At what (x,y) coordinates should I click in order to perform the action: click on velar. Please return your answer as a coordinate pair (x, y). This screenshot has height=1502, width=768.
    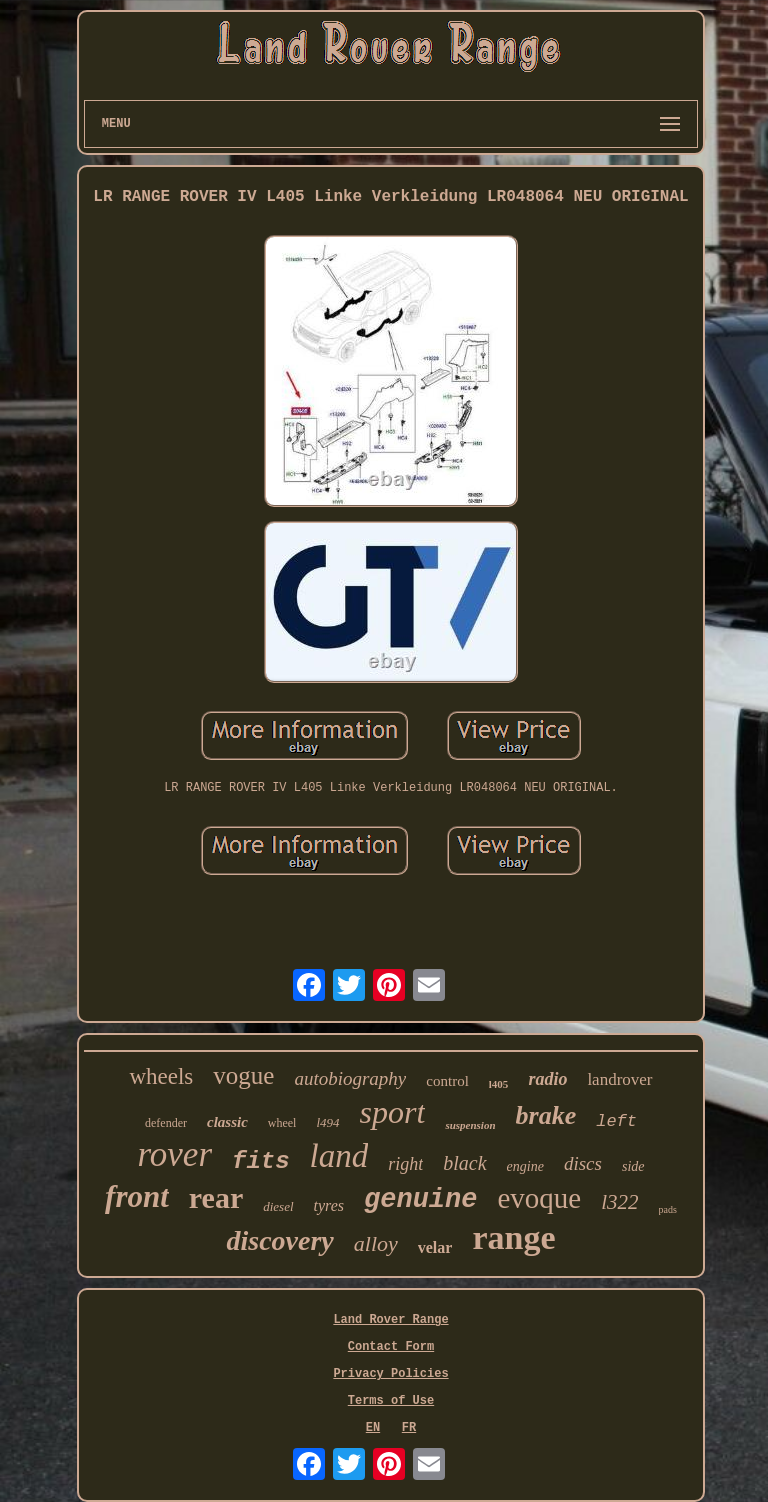
    Looking at the image, I should click on (435, 1247).